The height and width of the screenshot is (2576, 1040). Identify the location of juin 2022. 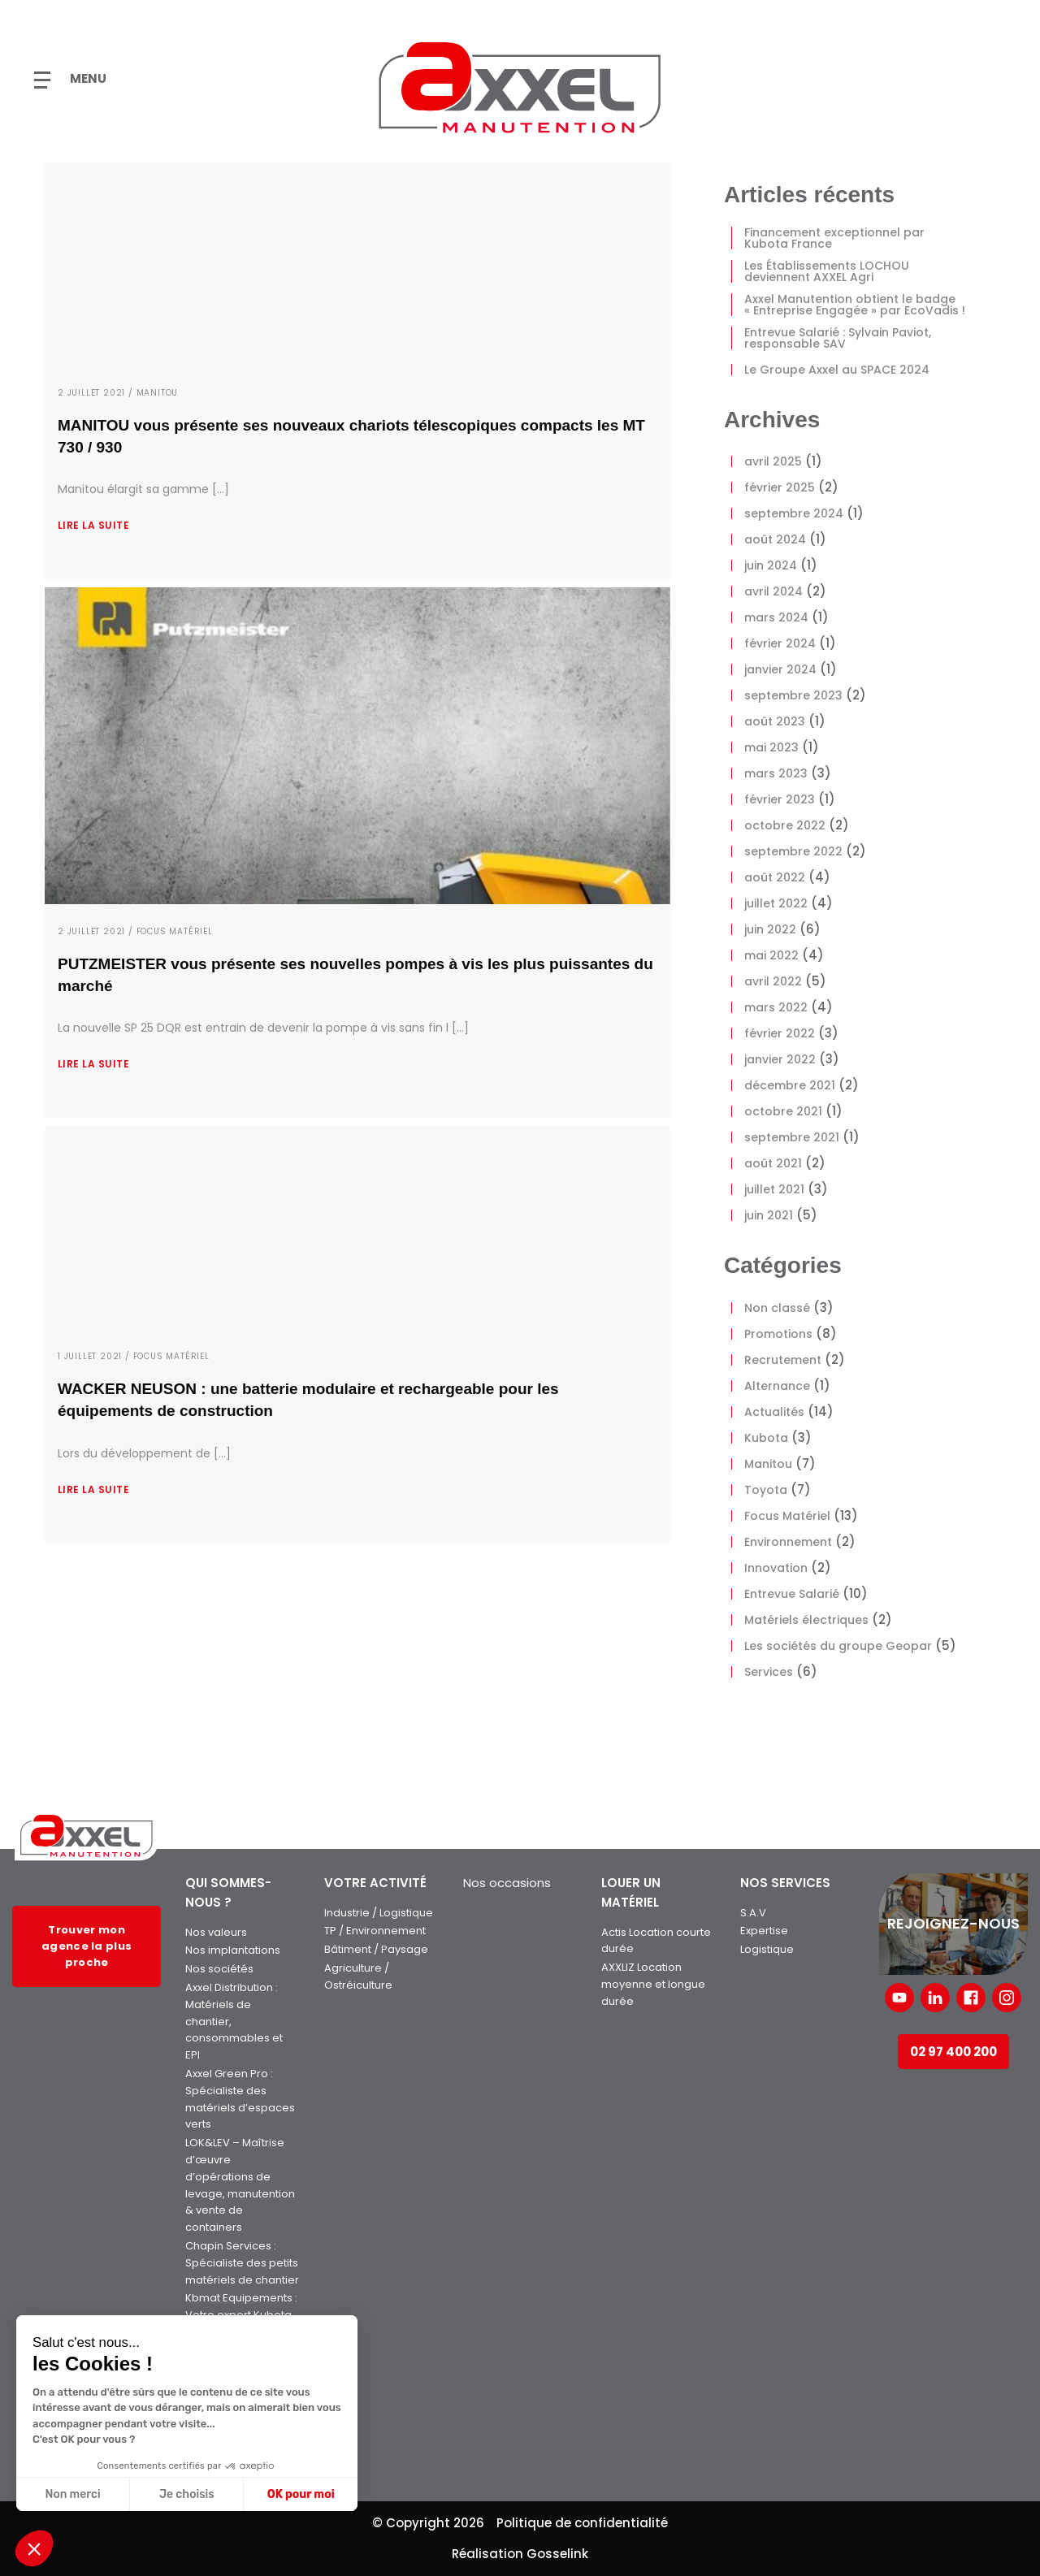
(770, 929).